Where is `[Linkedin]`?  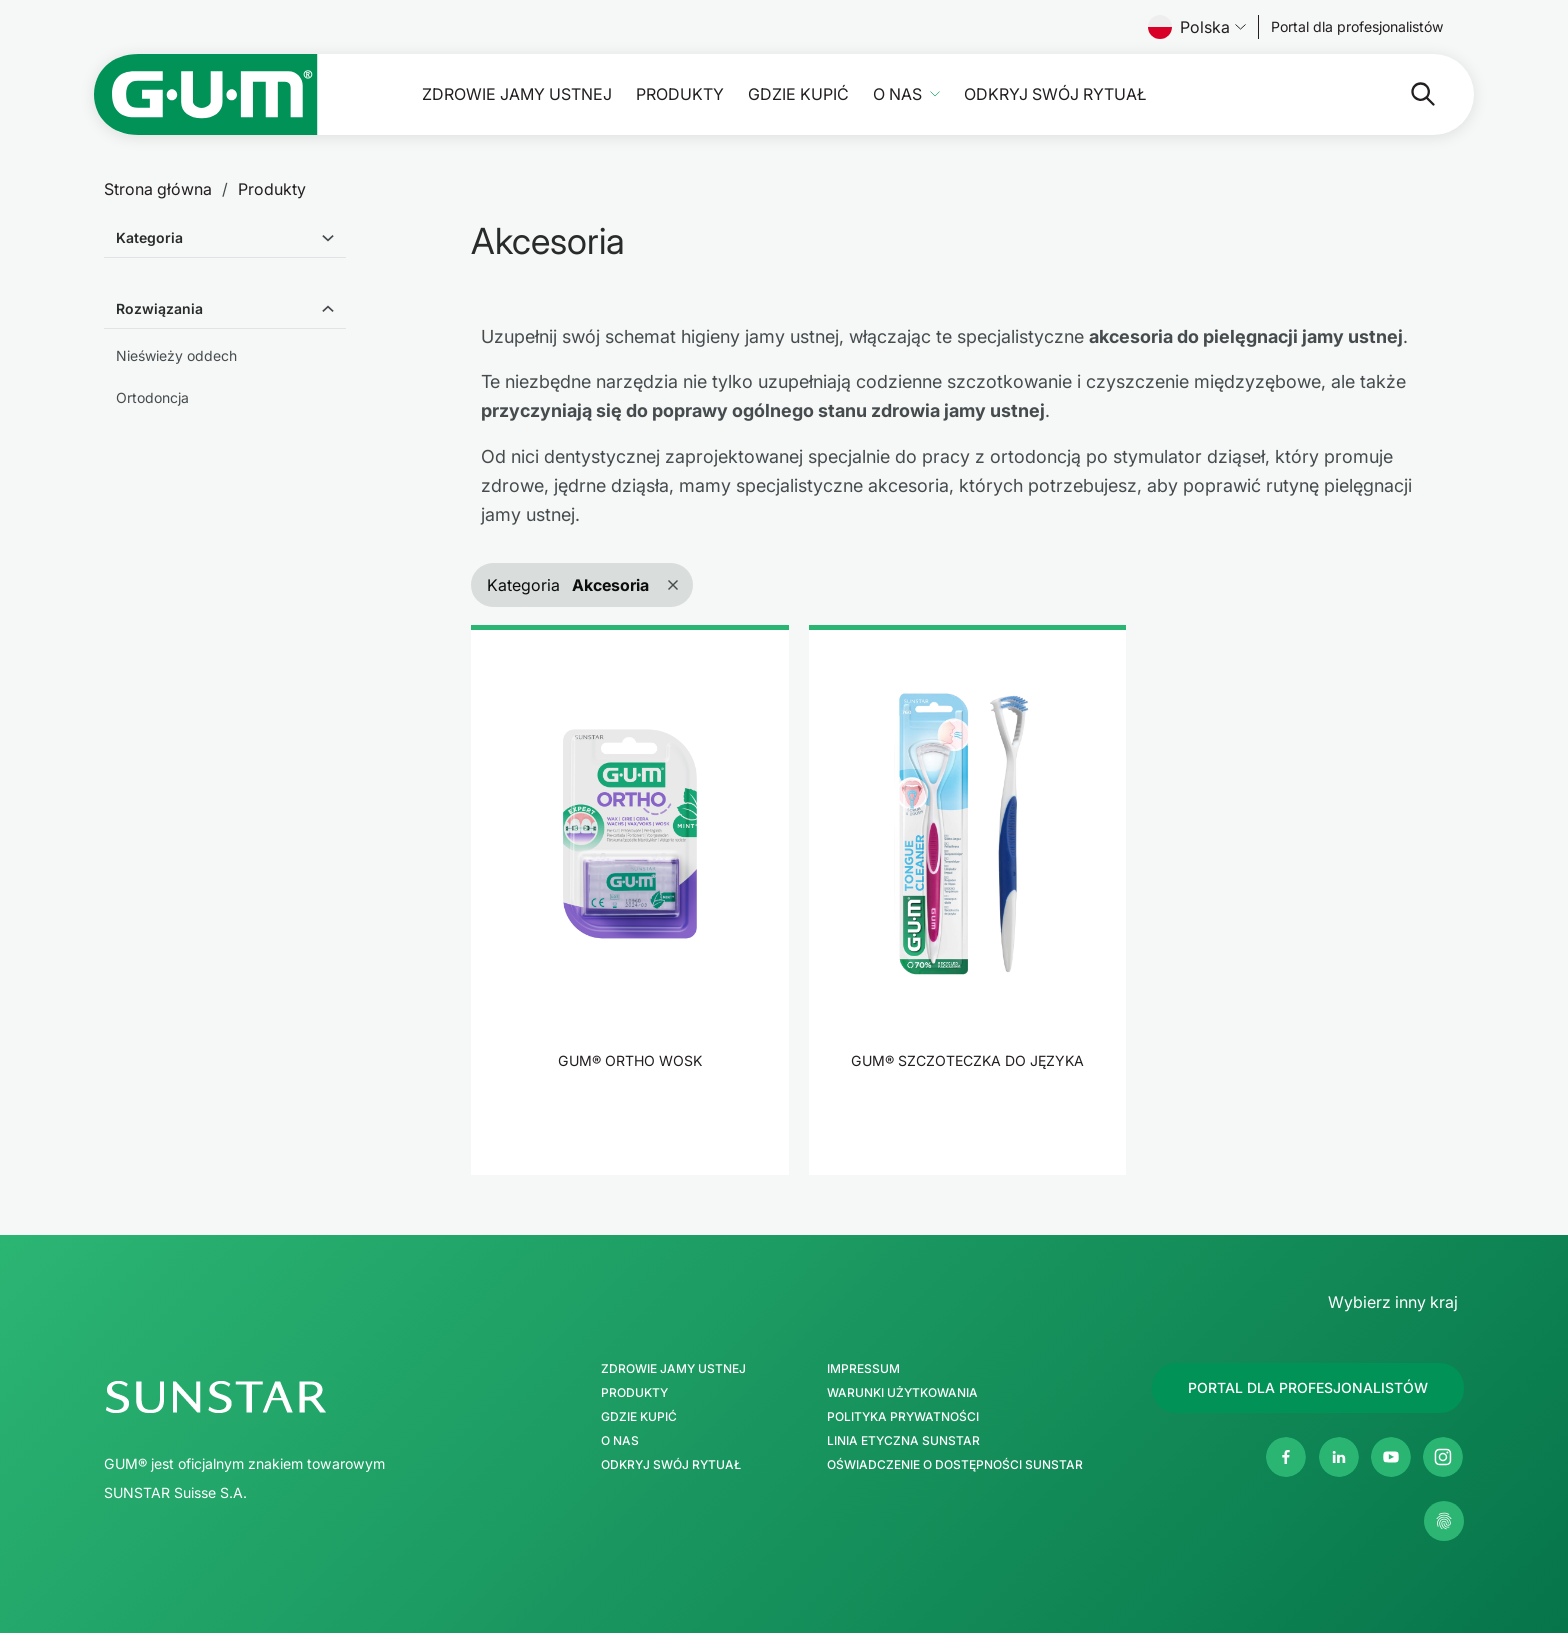 [Linkedin] is located at coordinates (1339, 1457).